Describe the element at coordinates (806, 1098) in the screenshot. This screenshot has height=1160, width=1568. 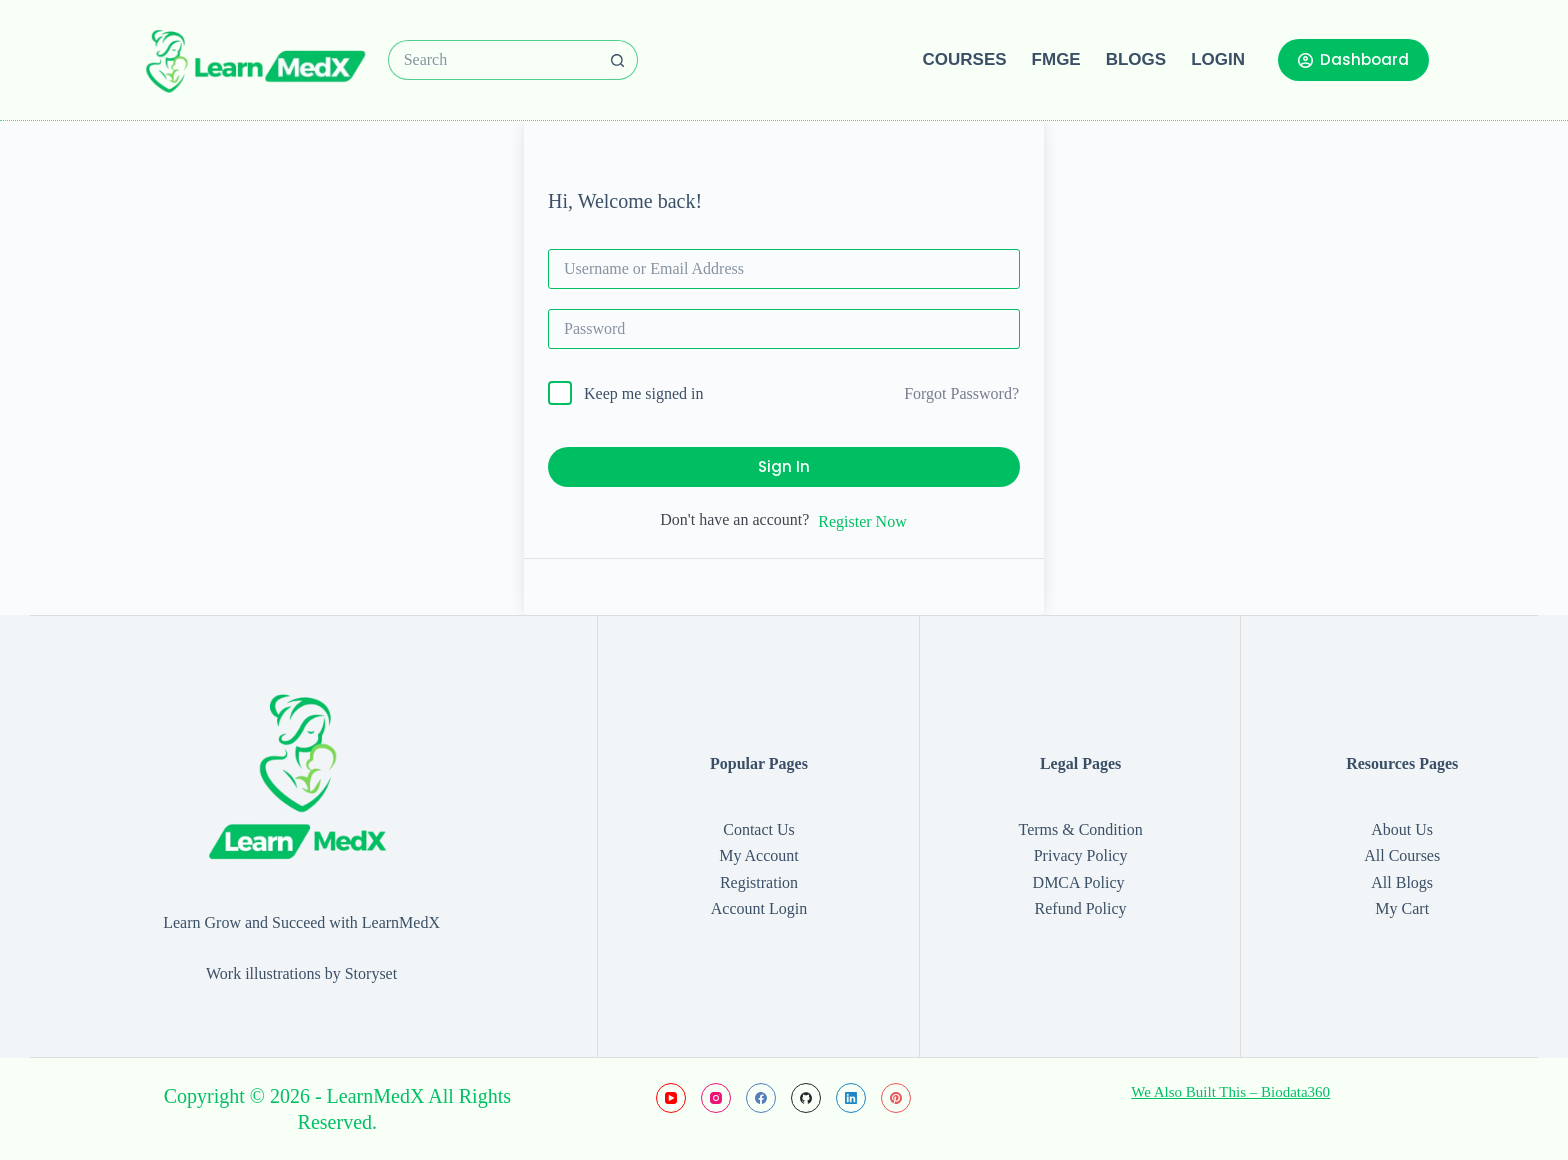
I see `[GitHub]` at that location.